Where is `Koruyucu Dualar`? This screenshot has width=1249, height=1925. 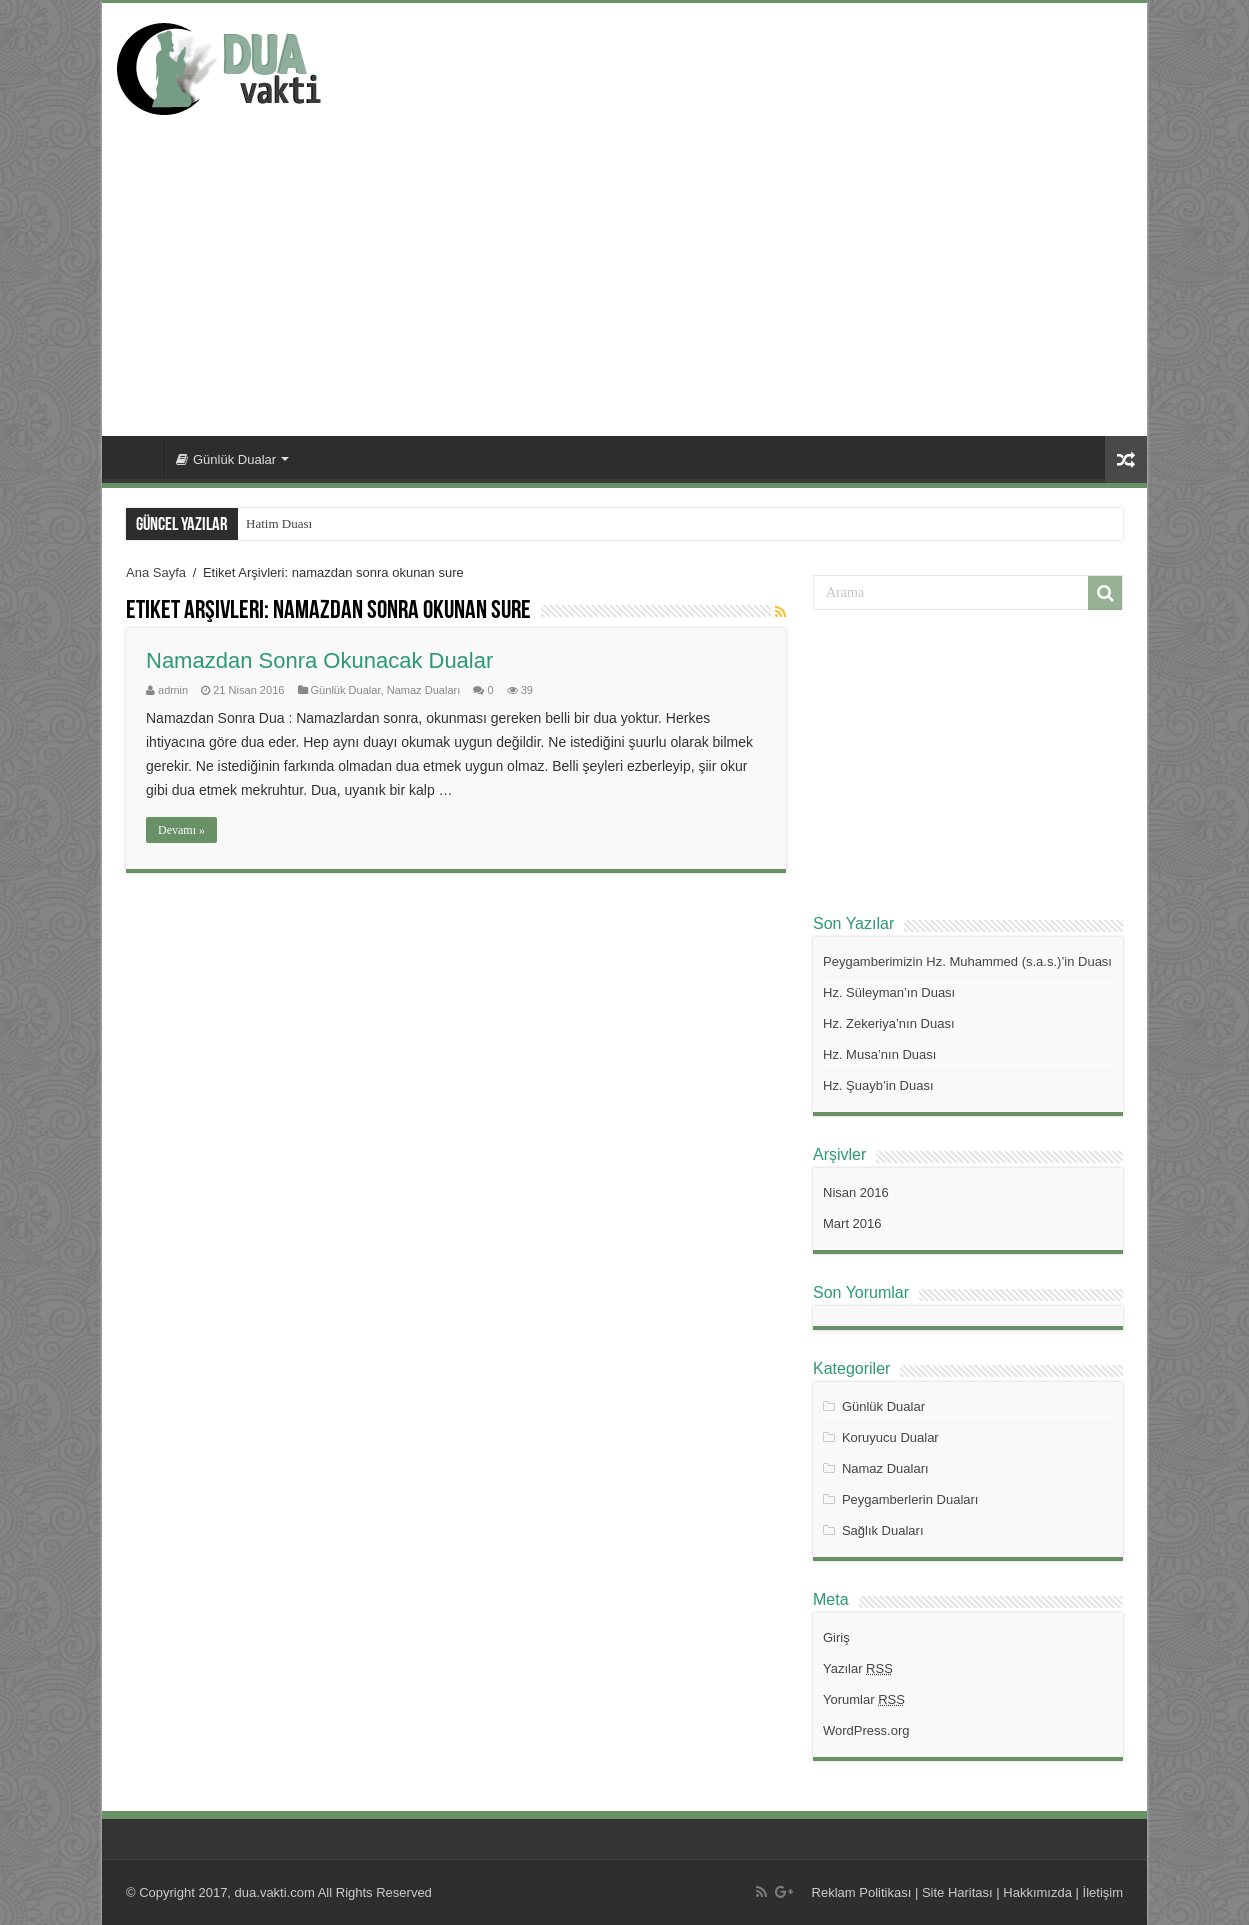 Koruyucu Dualar is located at coordinates (890, 1437).